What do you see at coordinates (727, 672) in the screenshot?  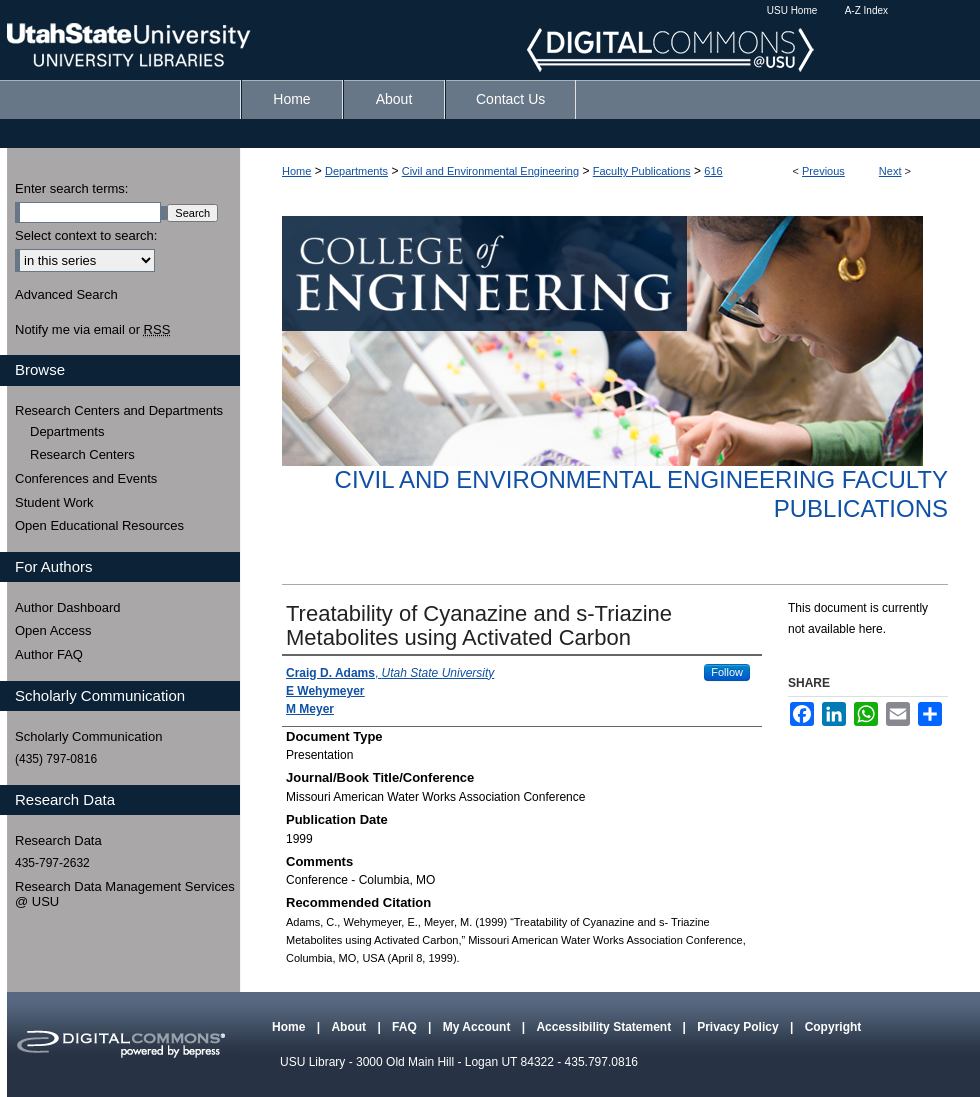 I see `Follow` at bounding box center [727, 672].